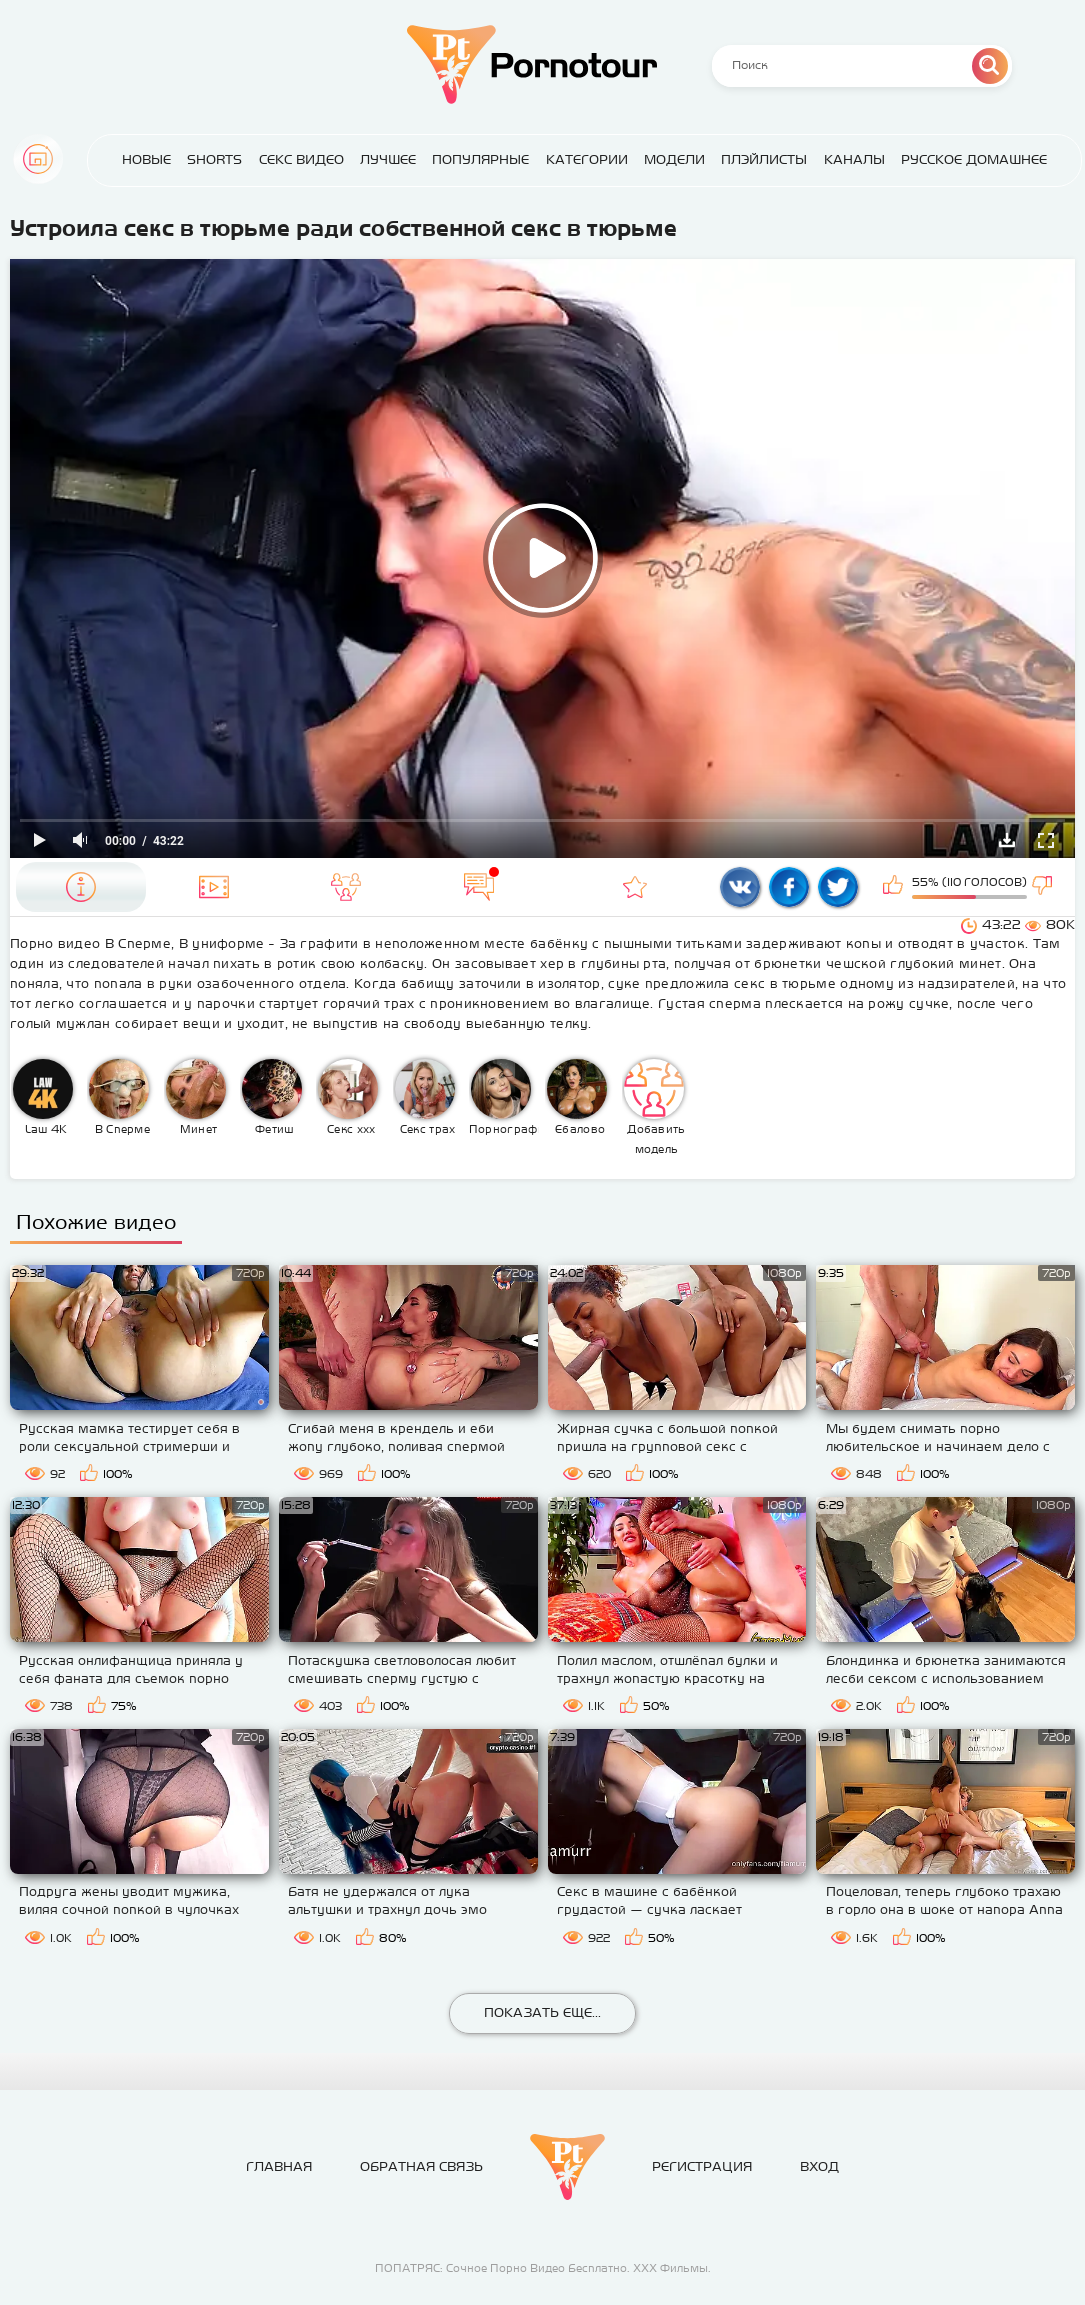  What do you see at coordinates (301, 159) in the screenshot?
I see `Секс Видео` at bounding box center [301, 159].